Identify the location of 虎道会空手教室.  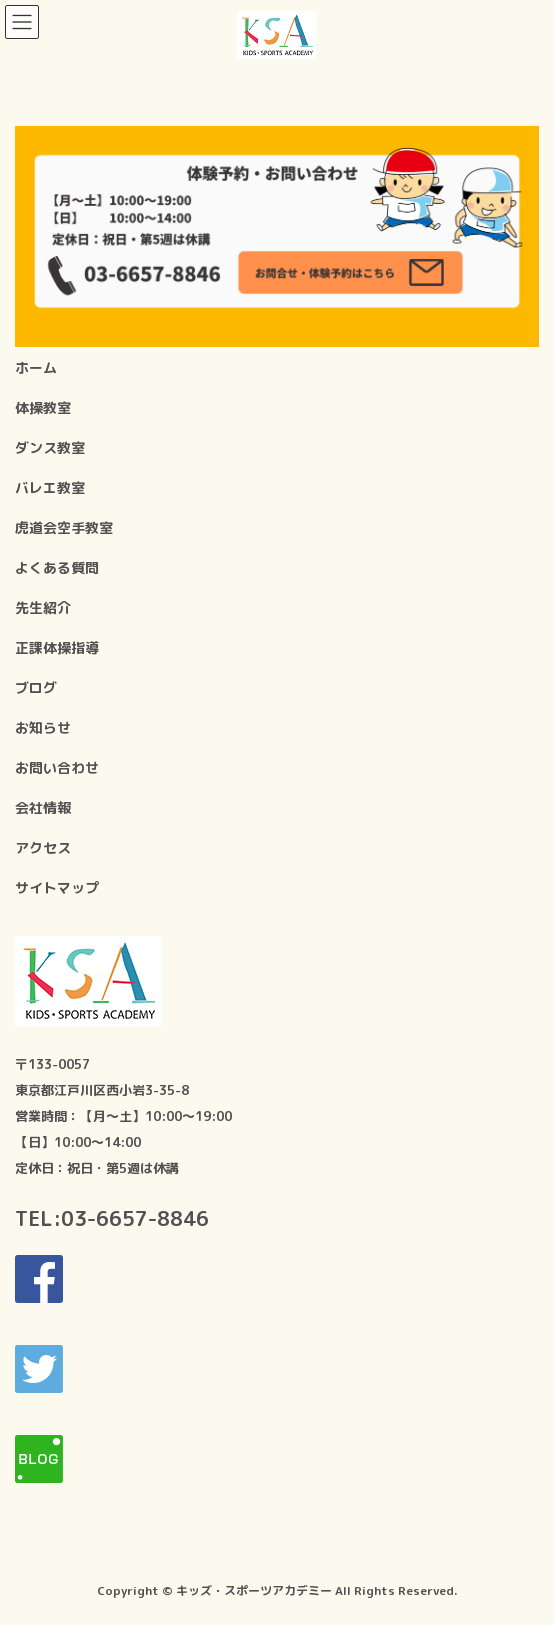
(64, 527).